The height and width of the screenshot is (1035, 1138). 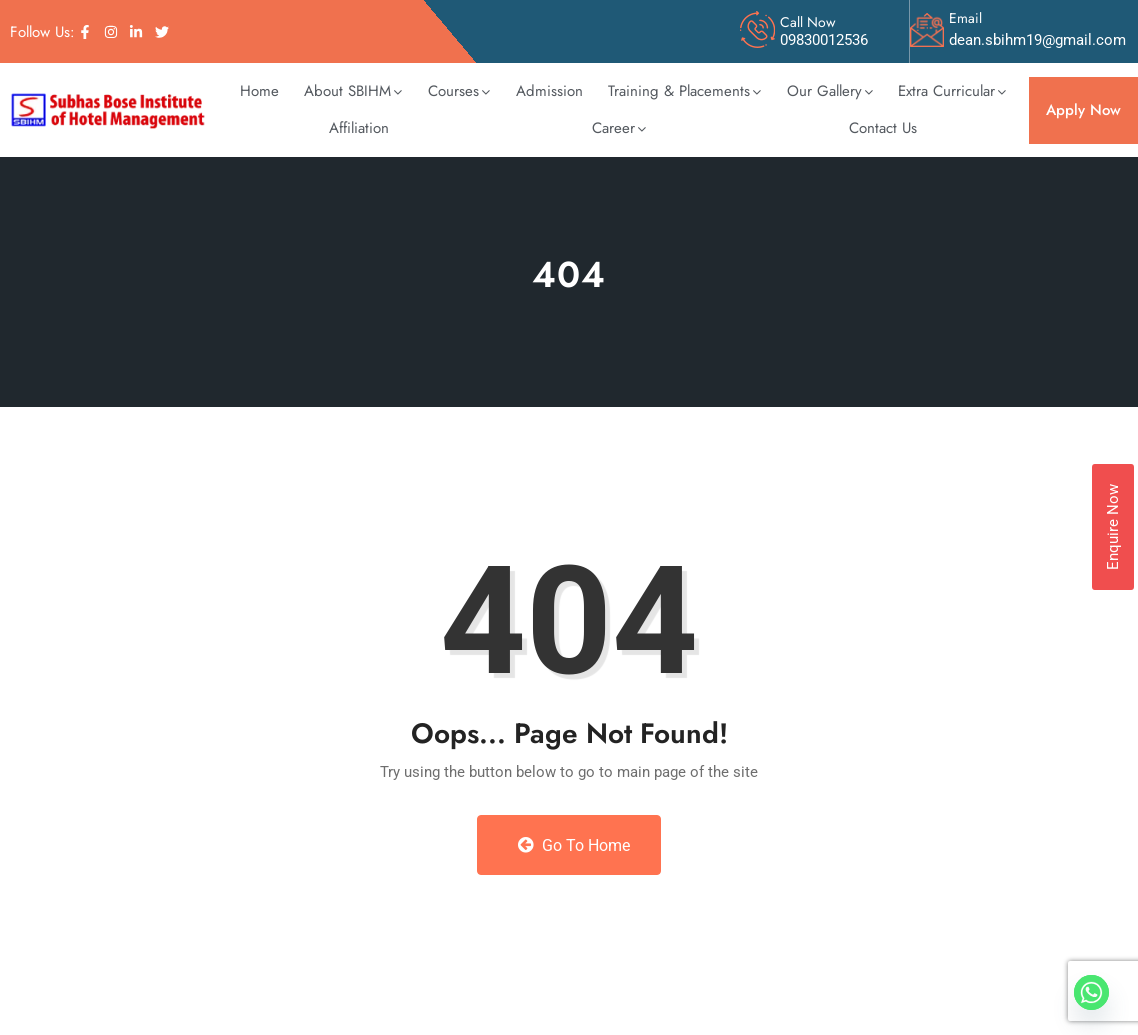 What do you see at coordinates (684, 91) in the screenshot?
I see `Training & Placements` at bounding box center [684, 91].